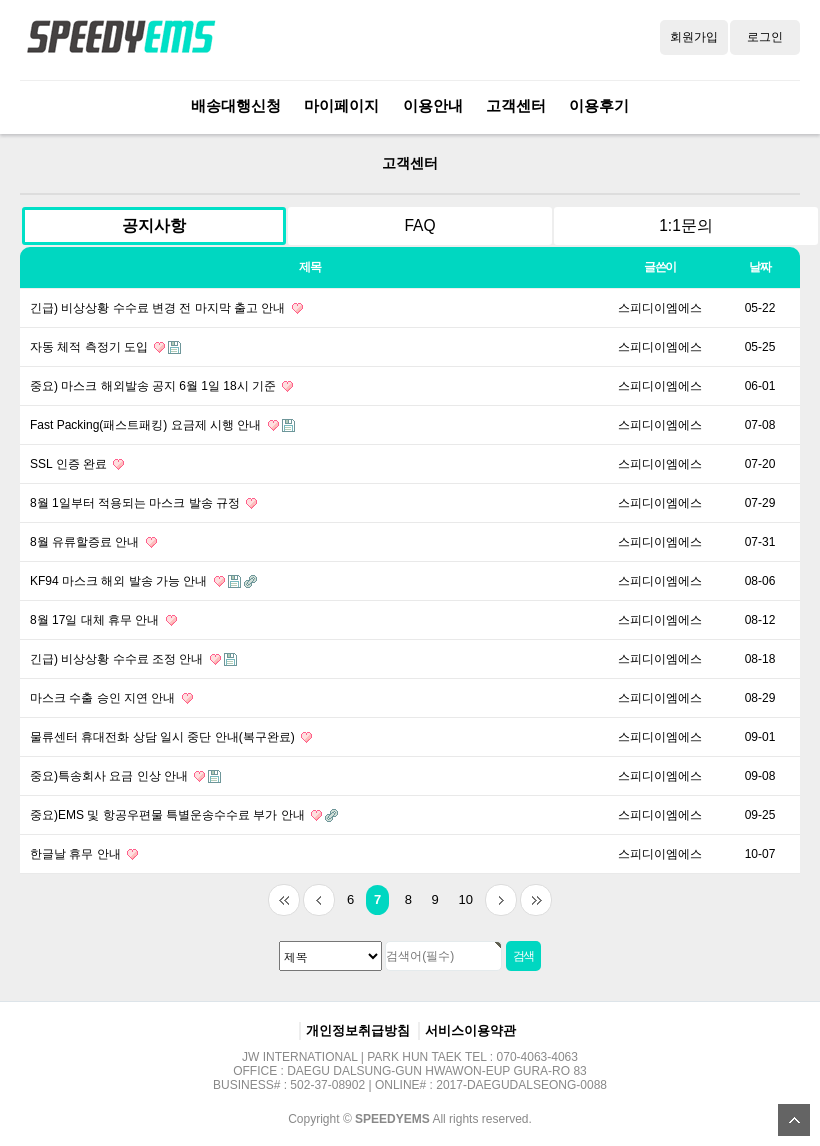 This screenshot has height=1146, width=820. I want to click on 한글날 휴무 안내, so click(84, 854).